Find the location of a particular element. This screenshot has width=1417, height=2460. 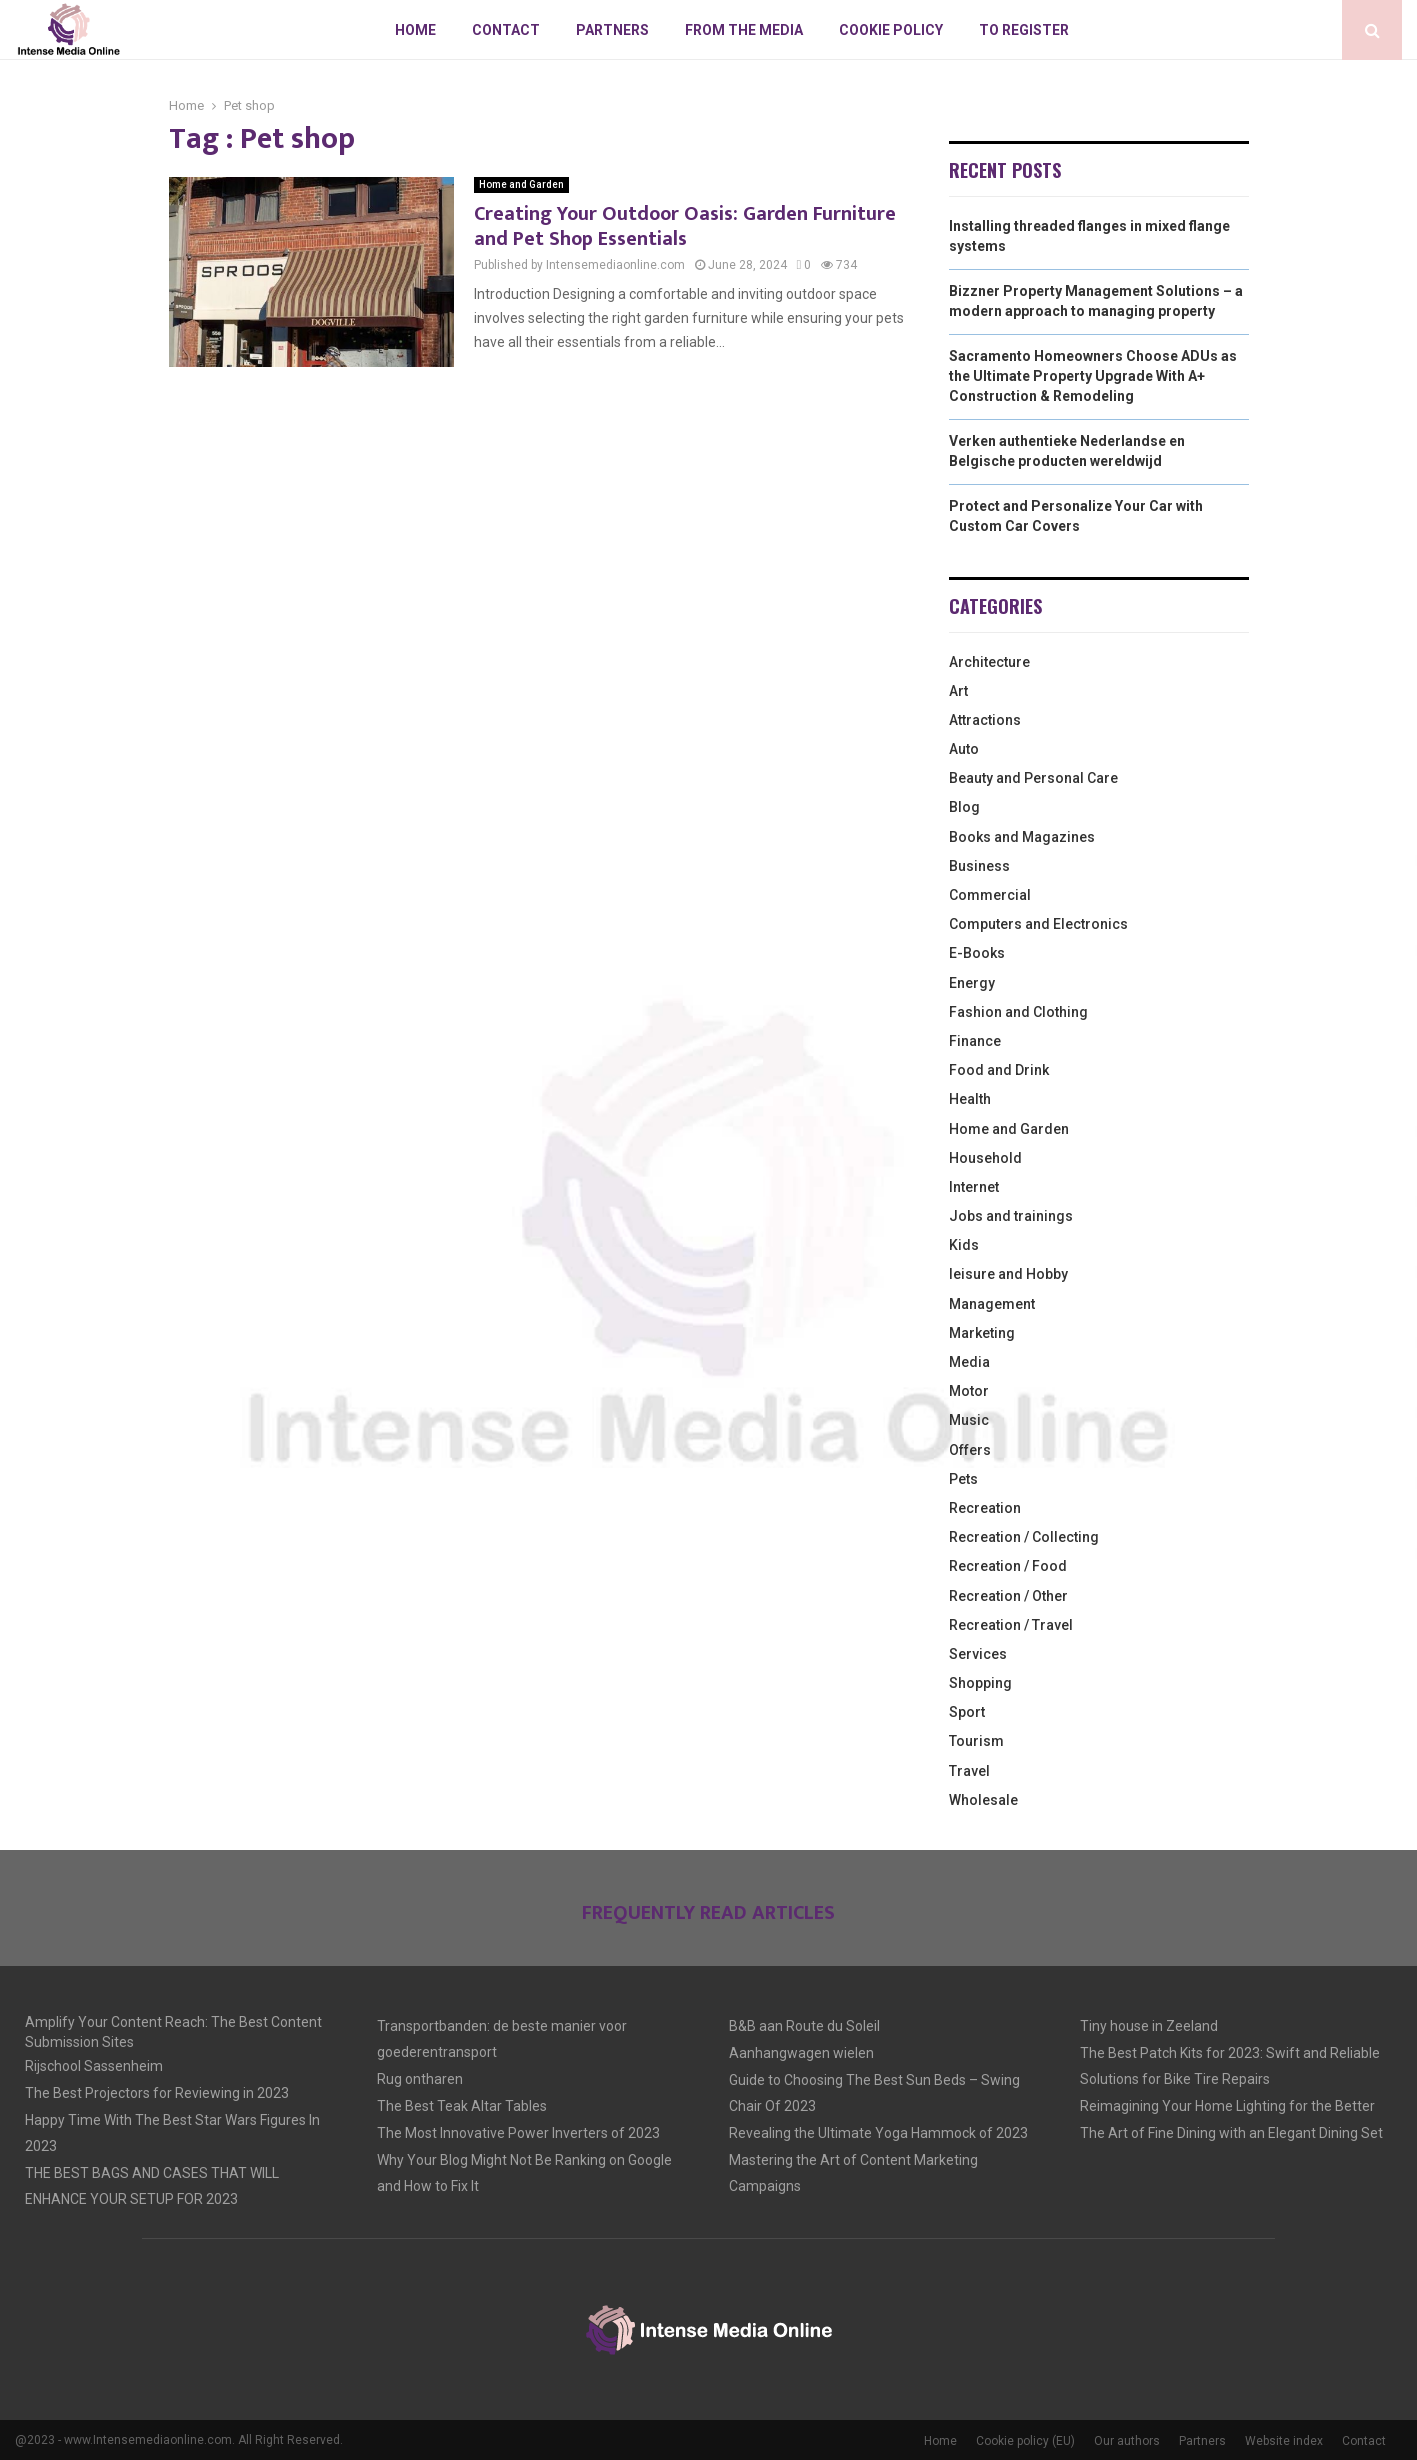

Finance is located at coordinates (975, 1041).